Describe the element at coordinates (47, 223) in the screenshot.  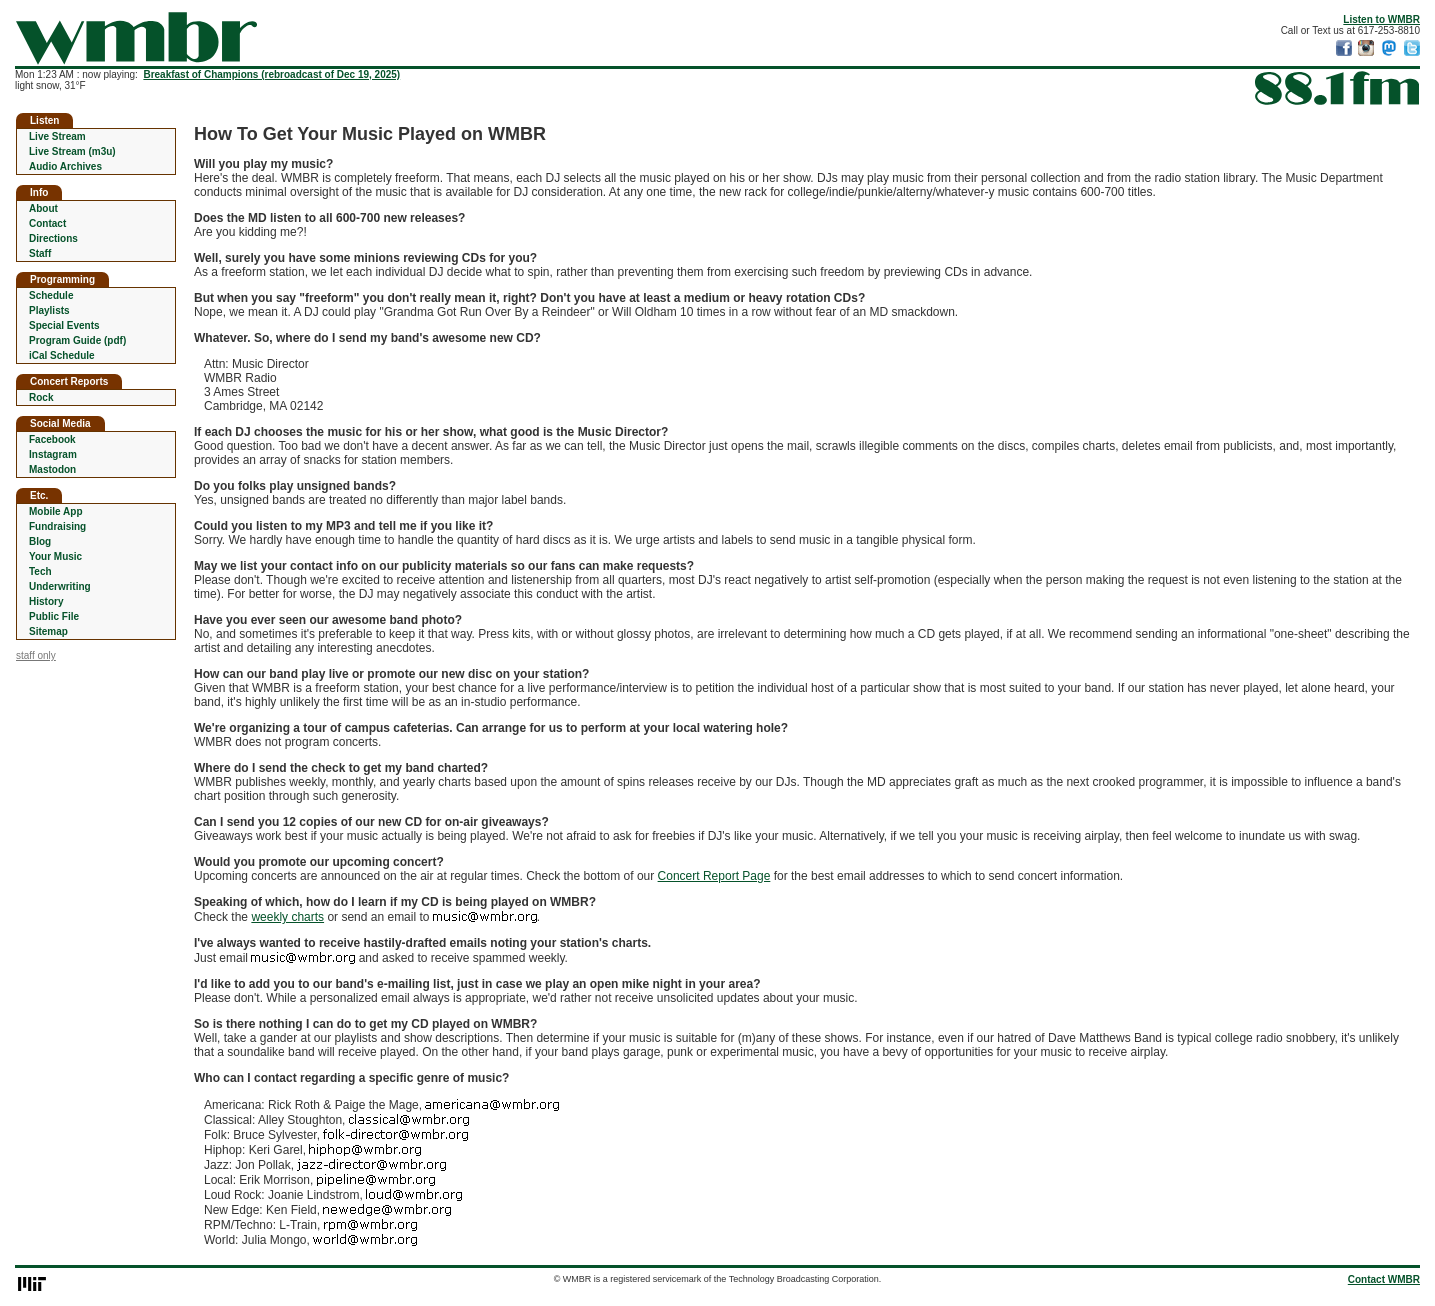
I see `Contact` at that location.